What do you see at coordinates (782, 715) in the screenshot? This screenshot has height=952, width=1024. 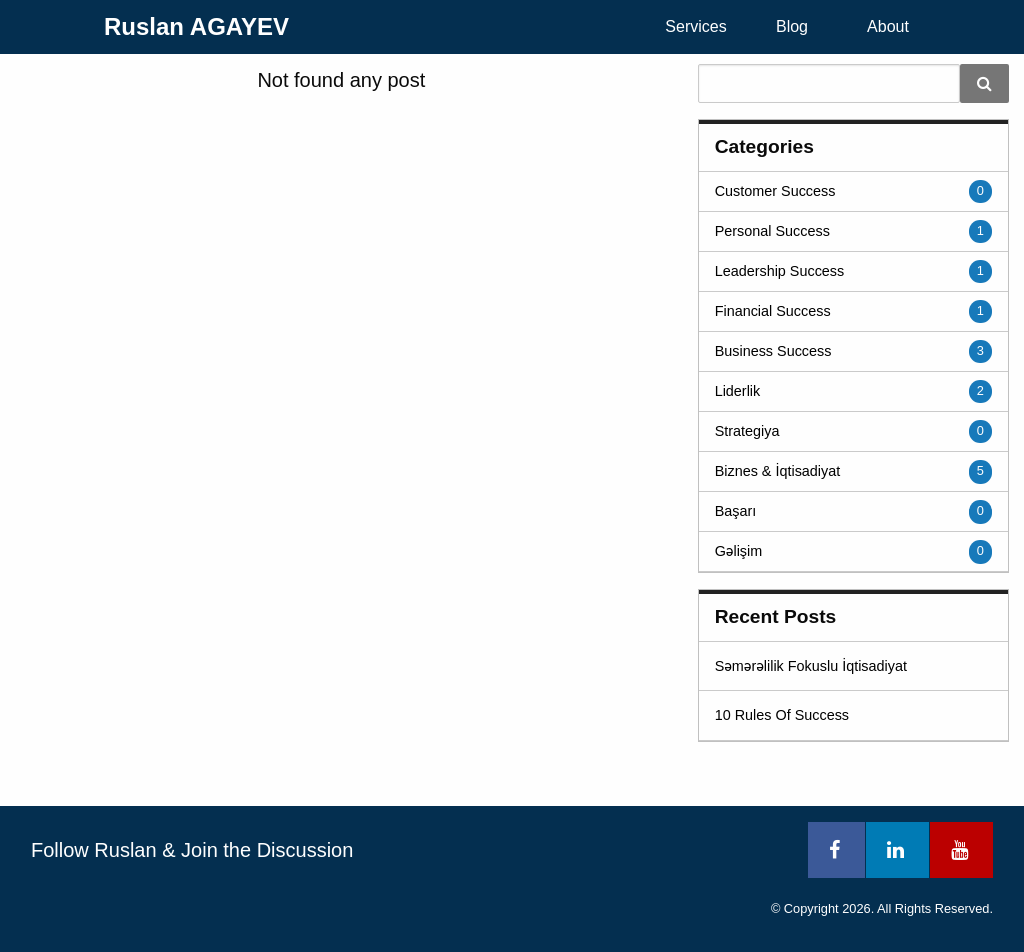 I see `10 Rules Of Success` at bounding box center [782, 715].